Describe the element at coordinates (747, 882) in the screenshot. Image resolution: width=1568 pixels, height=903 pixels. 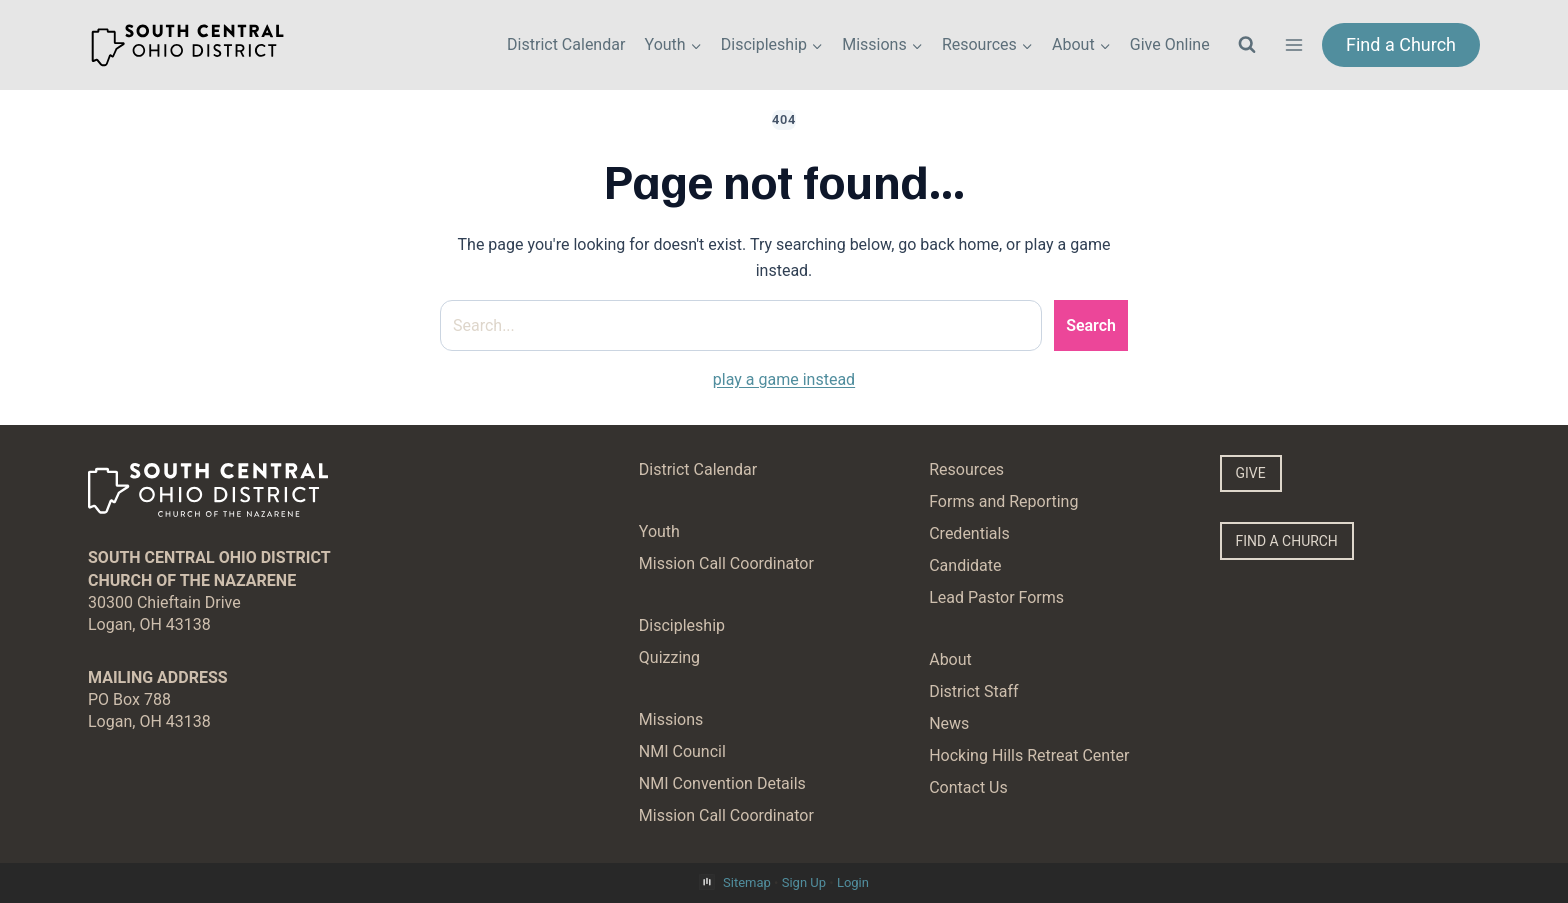
I see `Sitemap` at that location.